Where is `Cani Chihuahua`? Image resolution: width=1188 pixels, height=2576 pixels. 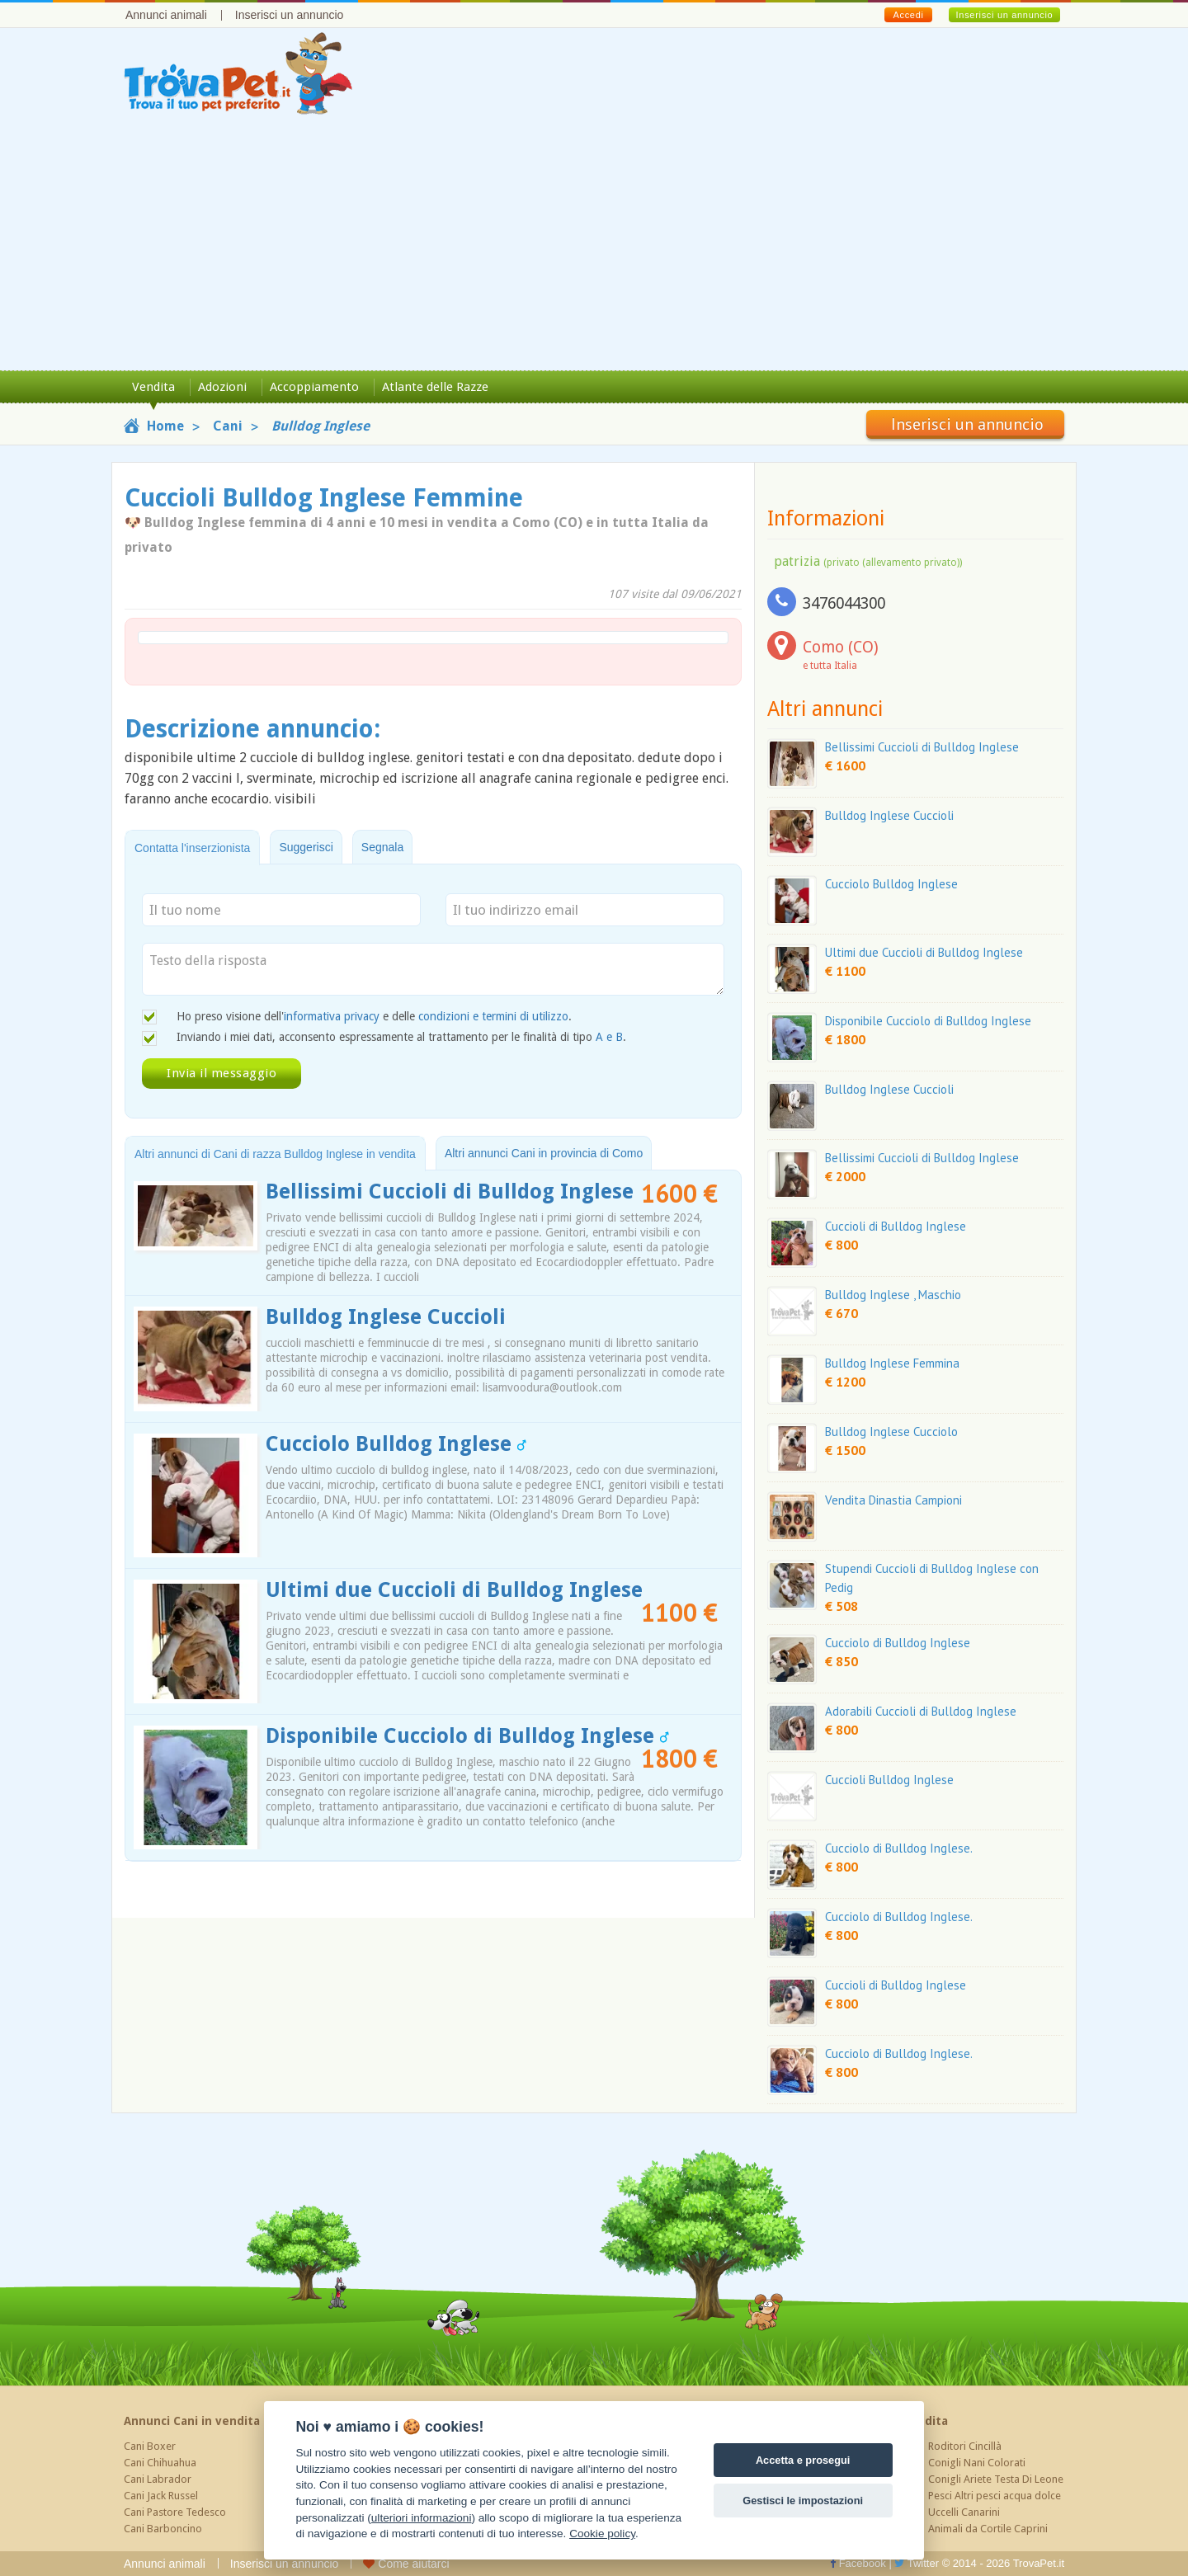
Cani Chihuahua is located at coordinates (160, 2462).